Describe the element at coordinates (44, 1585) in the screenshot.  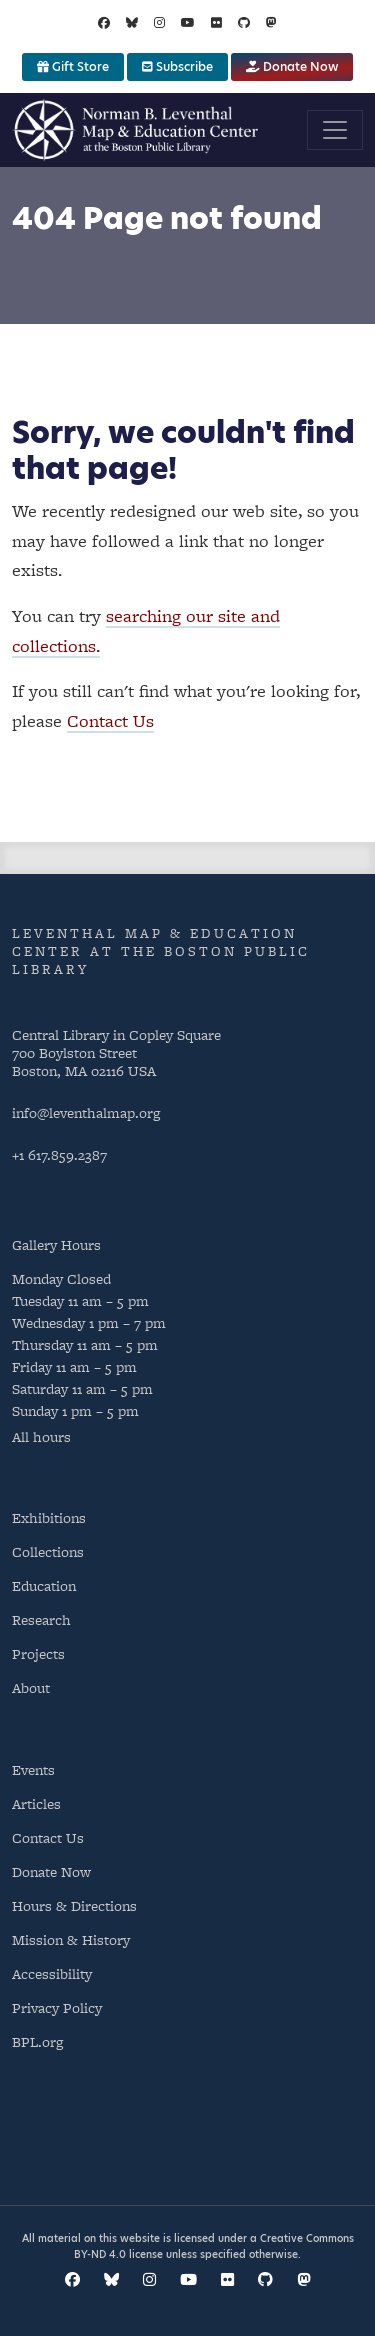
I see `Education` at that location.